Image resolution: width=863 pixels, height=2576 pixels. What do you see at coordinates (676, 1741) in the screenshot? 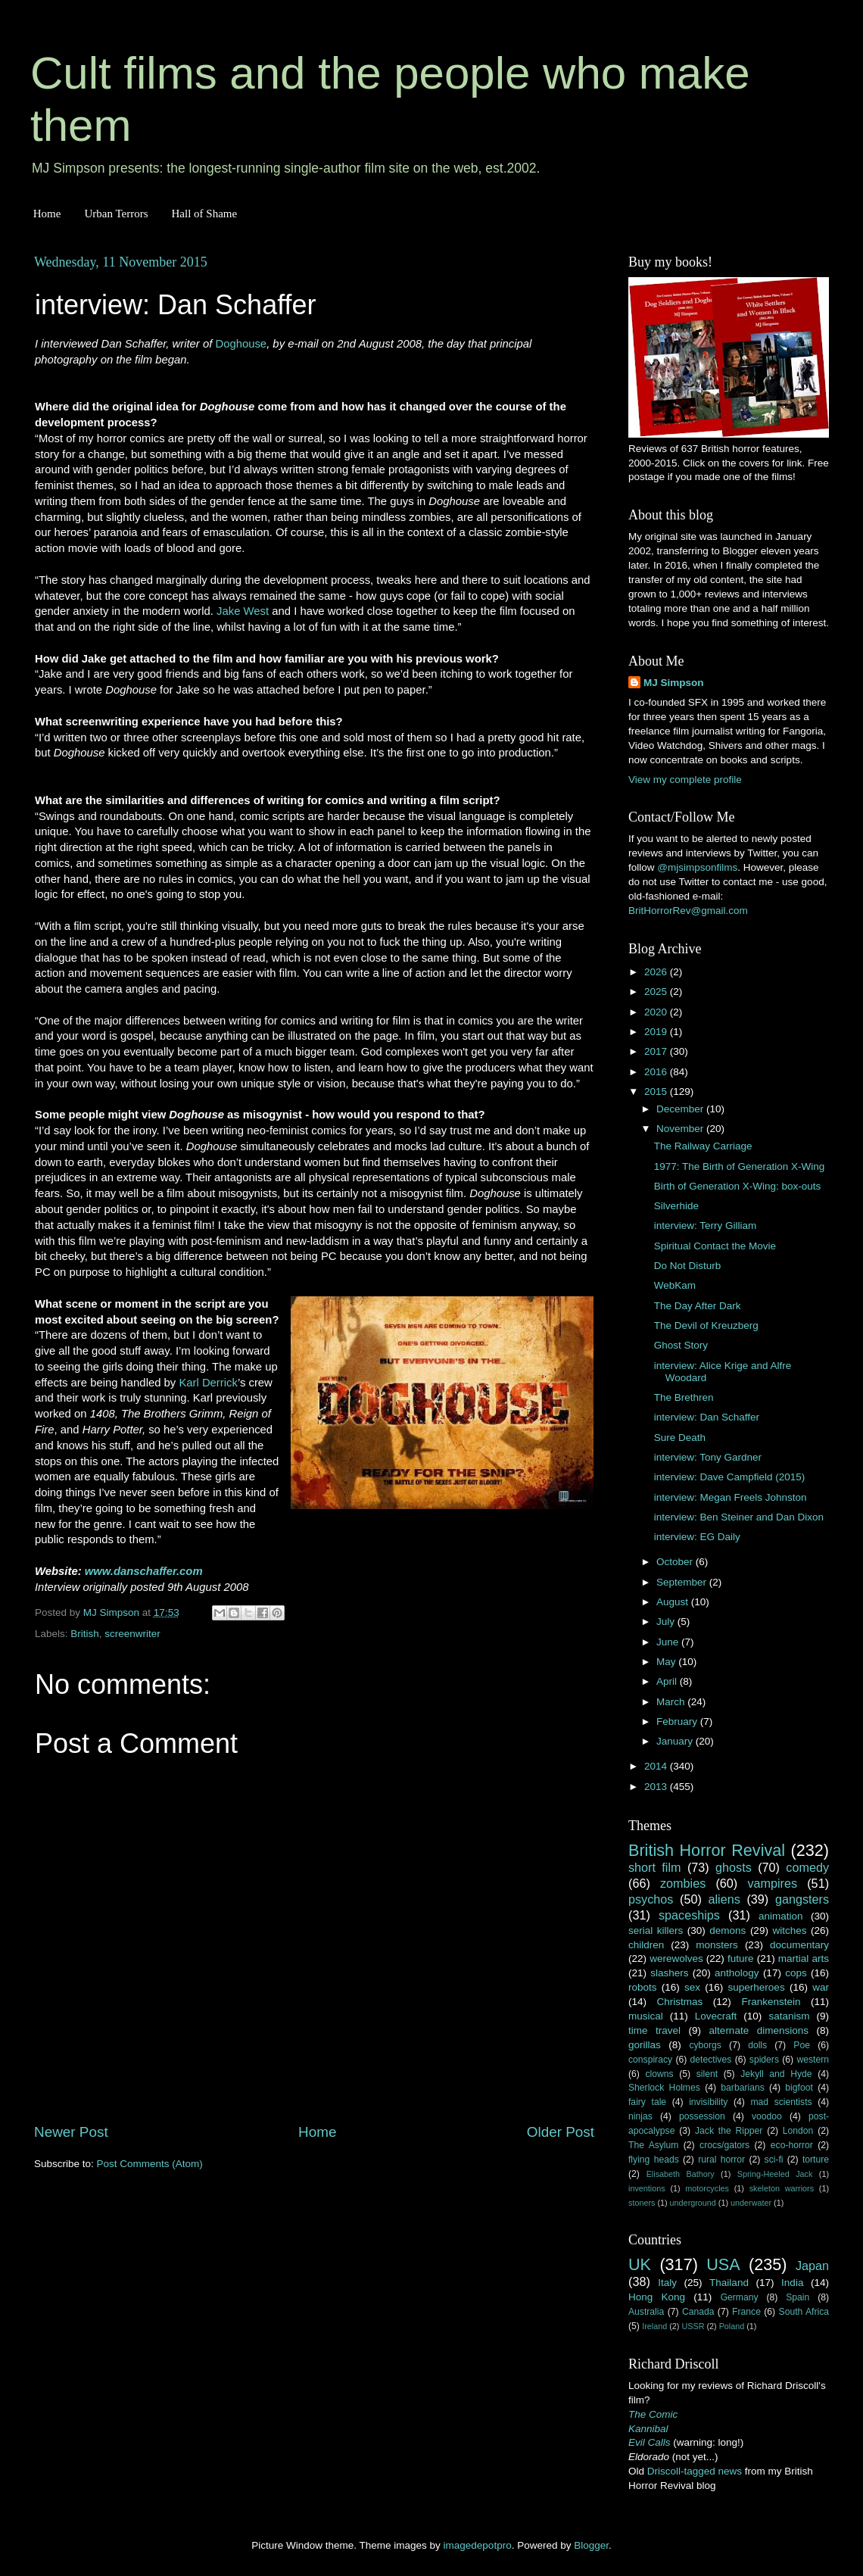
I see `January` at bounding box center [676, 1741].